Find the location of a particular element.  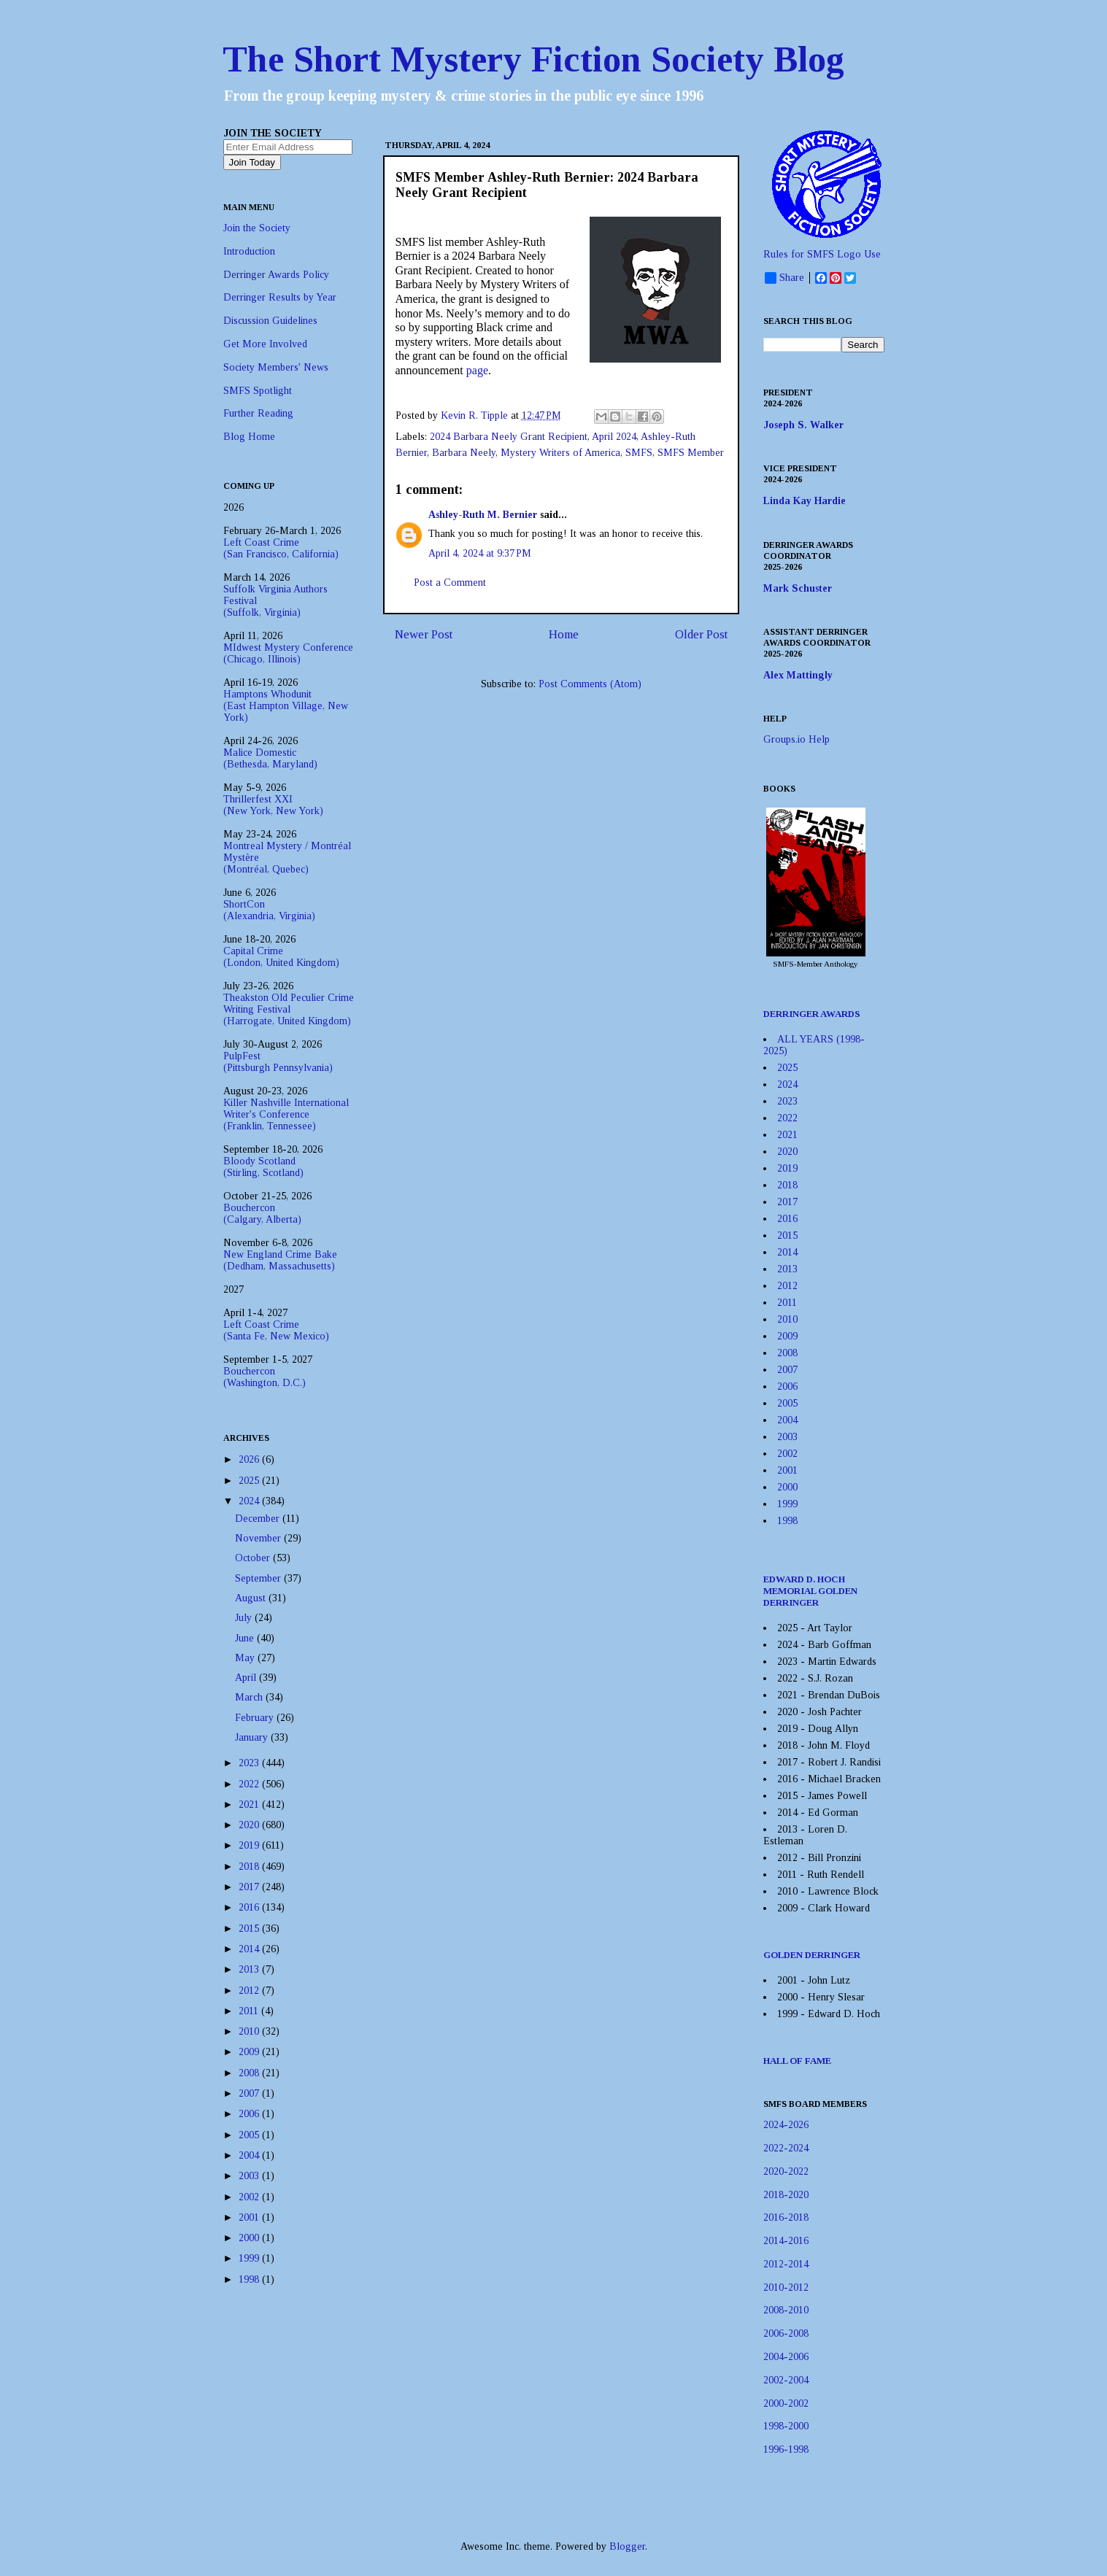

2018-2020 is located at coordinates (786, 2194).